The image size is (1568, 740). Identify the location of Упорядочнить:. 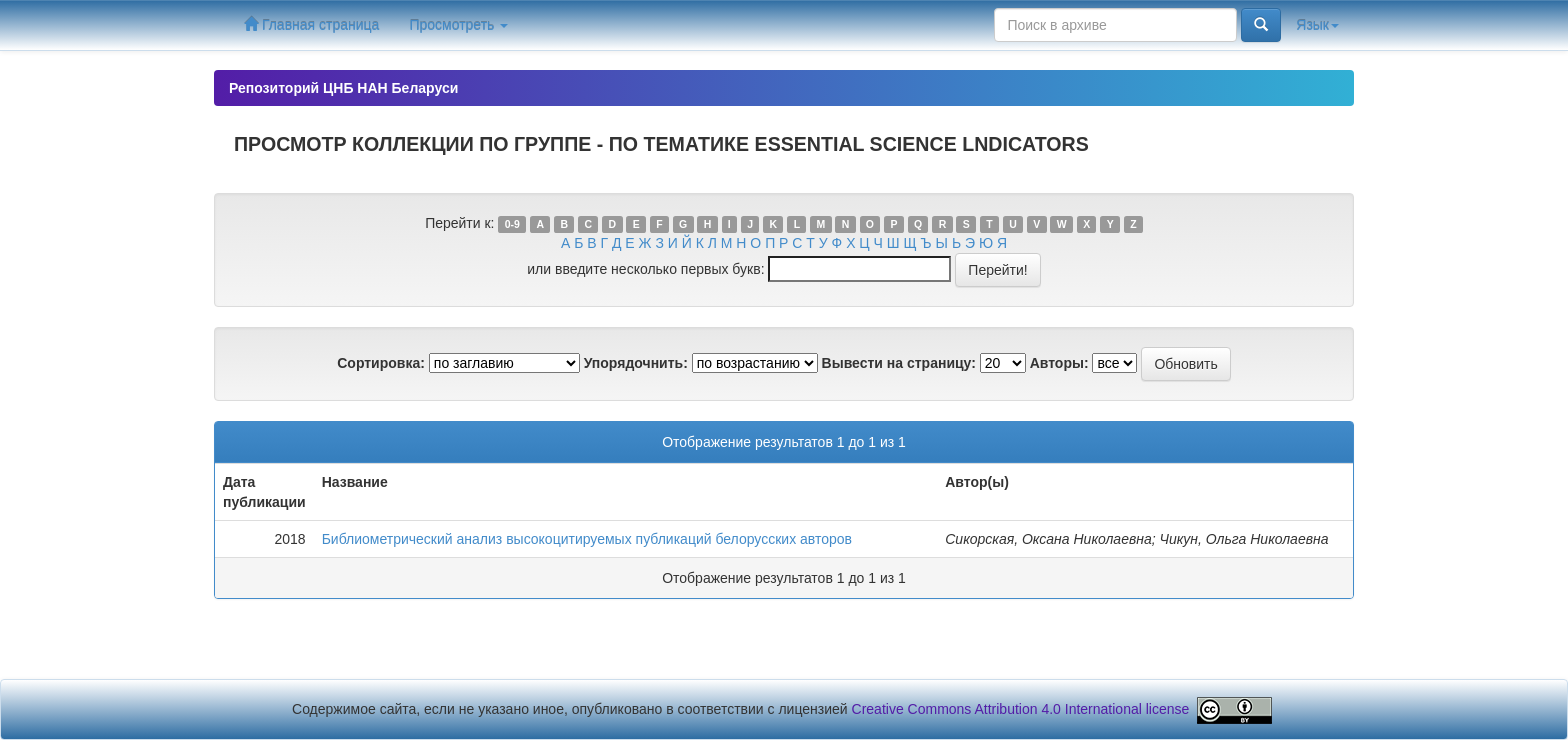
(636, 363).